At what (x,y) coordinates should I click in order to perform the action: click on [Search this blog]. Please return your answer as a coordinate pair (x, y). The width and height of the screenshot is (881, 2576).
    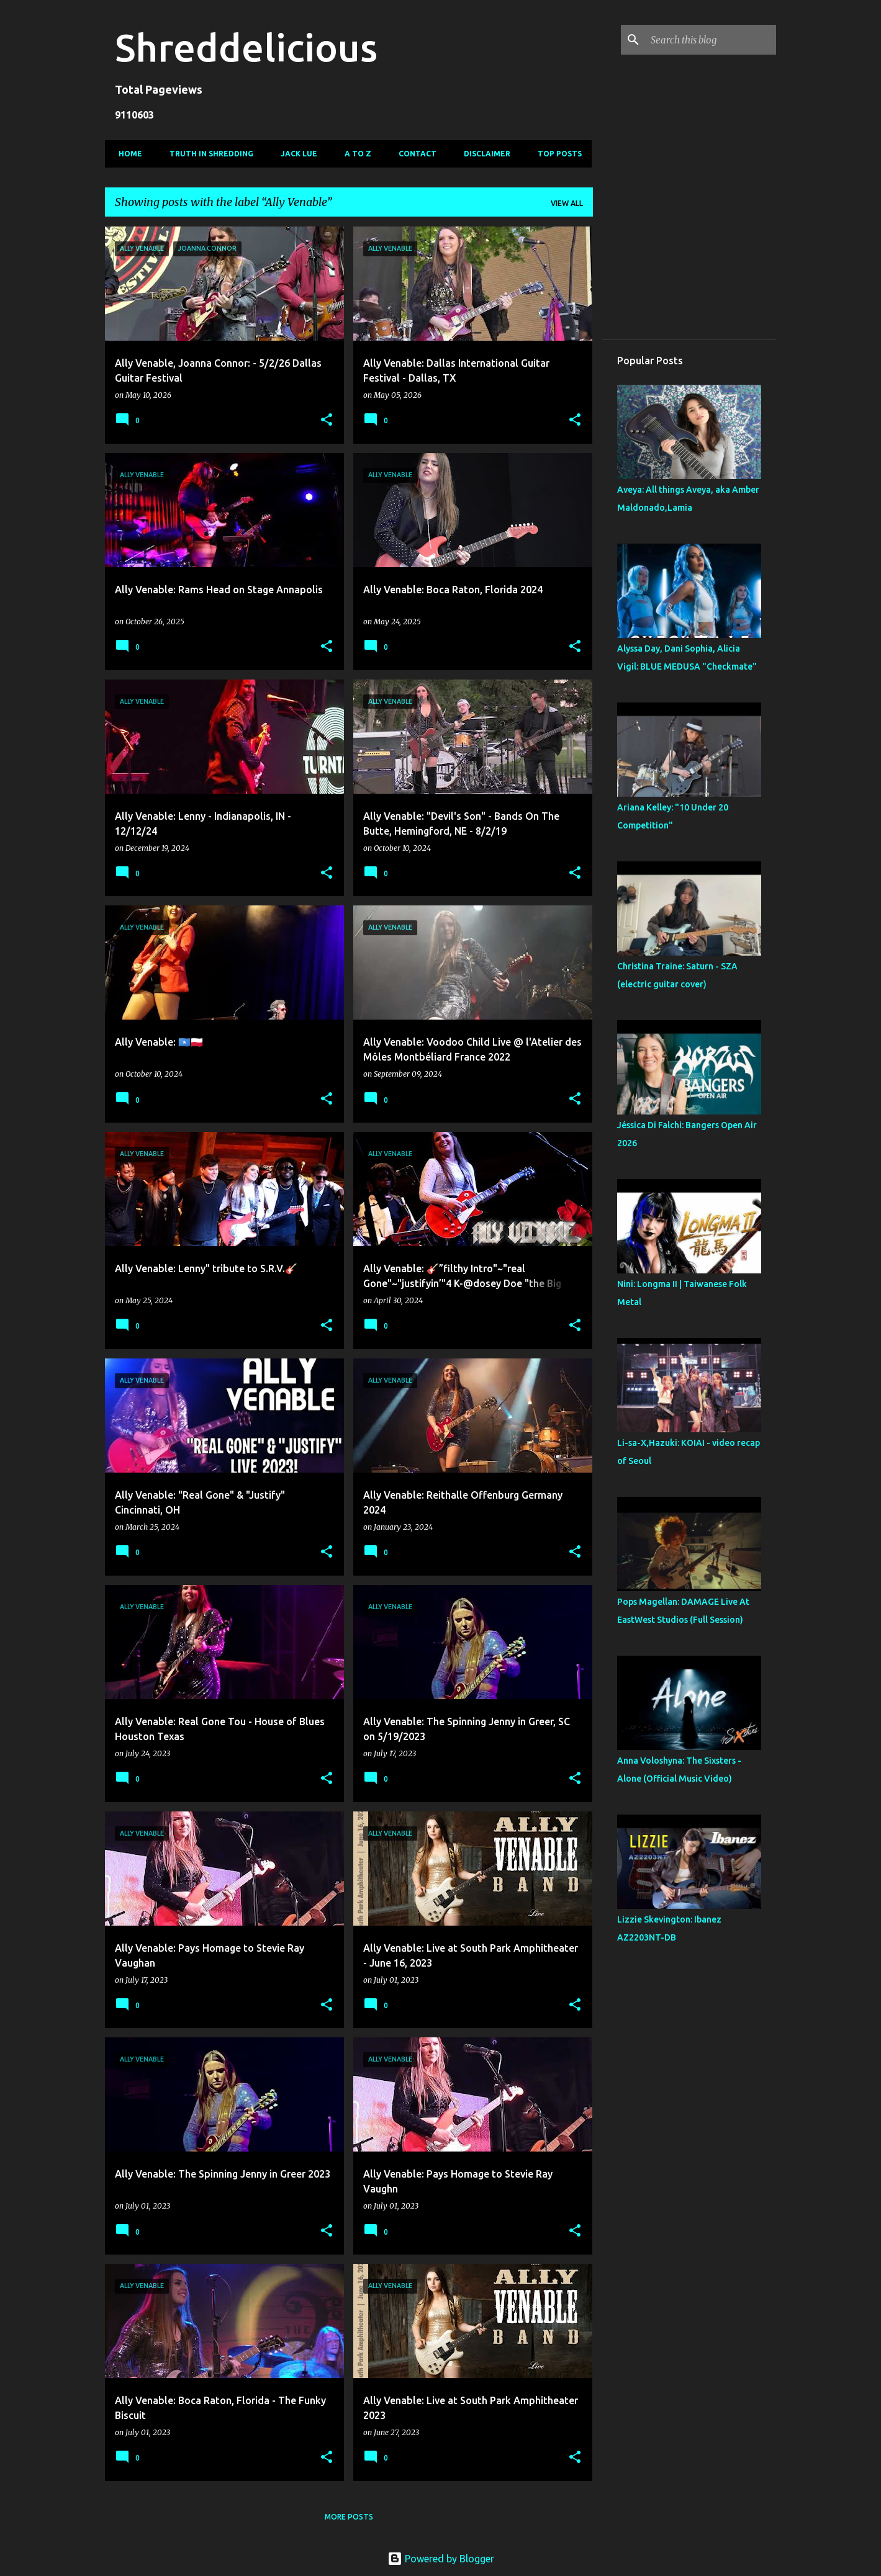
    Looking at the image, I should click on (711, 40).